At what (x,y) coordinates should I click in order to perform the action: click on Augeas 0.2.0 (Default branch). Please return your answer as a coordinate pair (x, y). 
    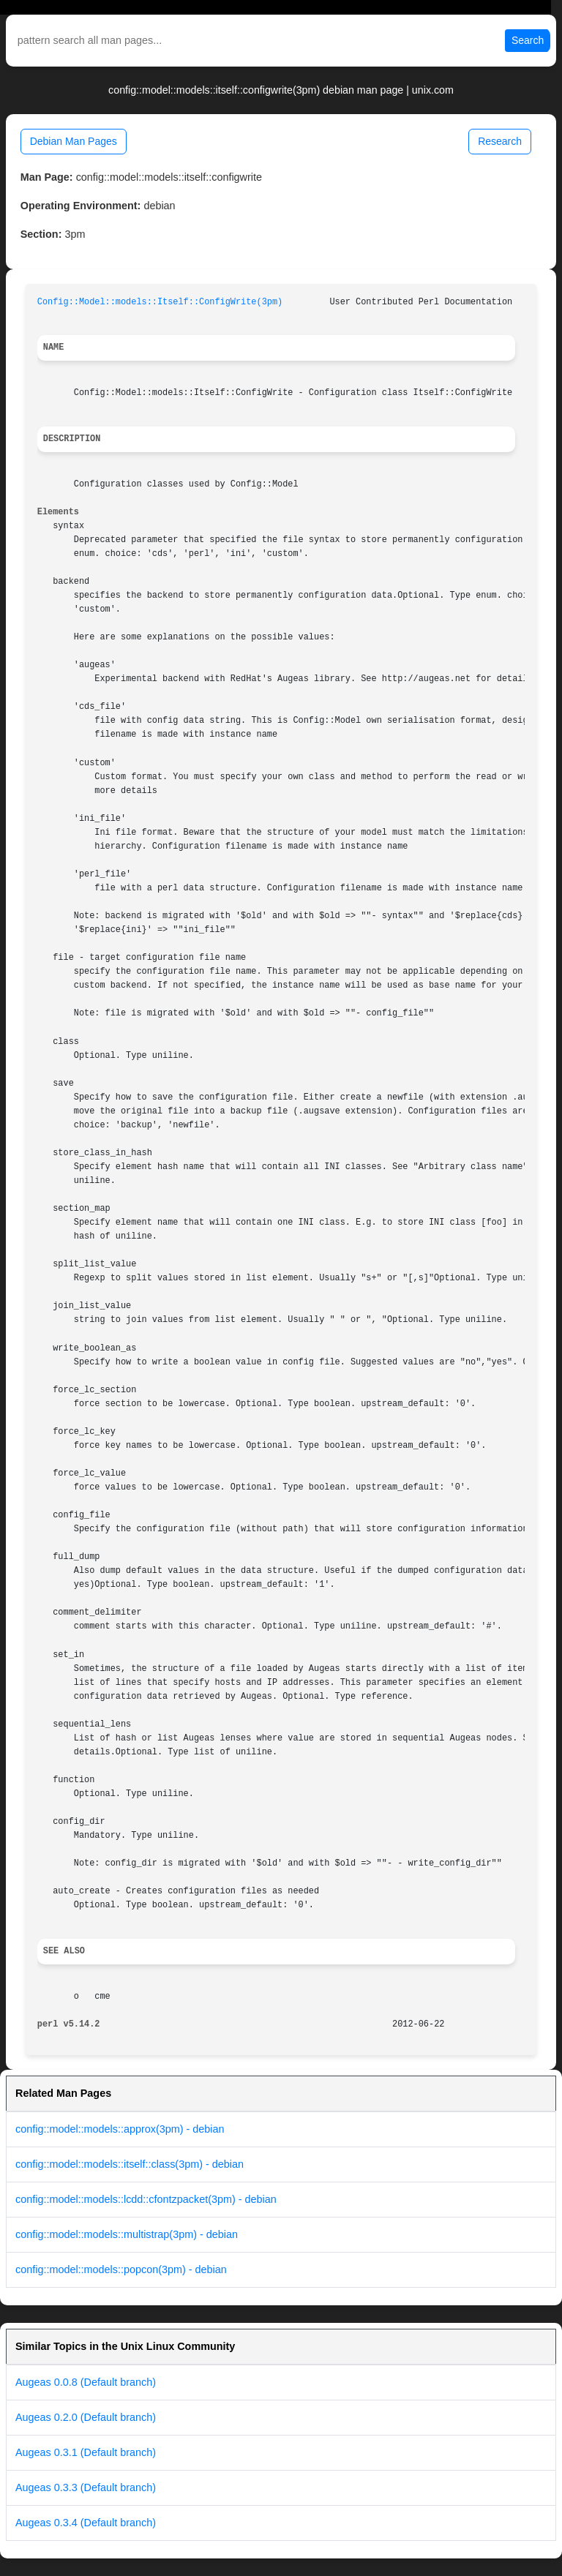
    Looking at the image, I should click on (85, 2417).